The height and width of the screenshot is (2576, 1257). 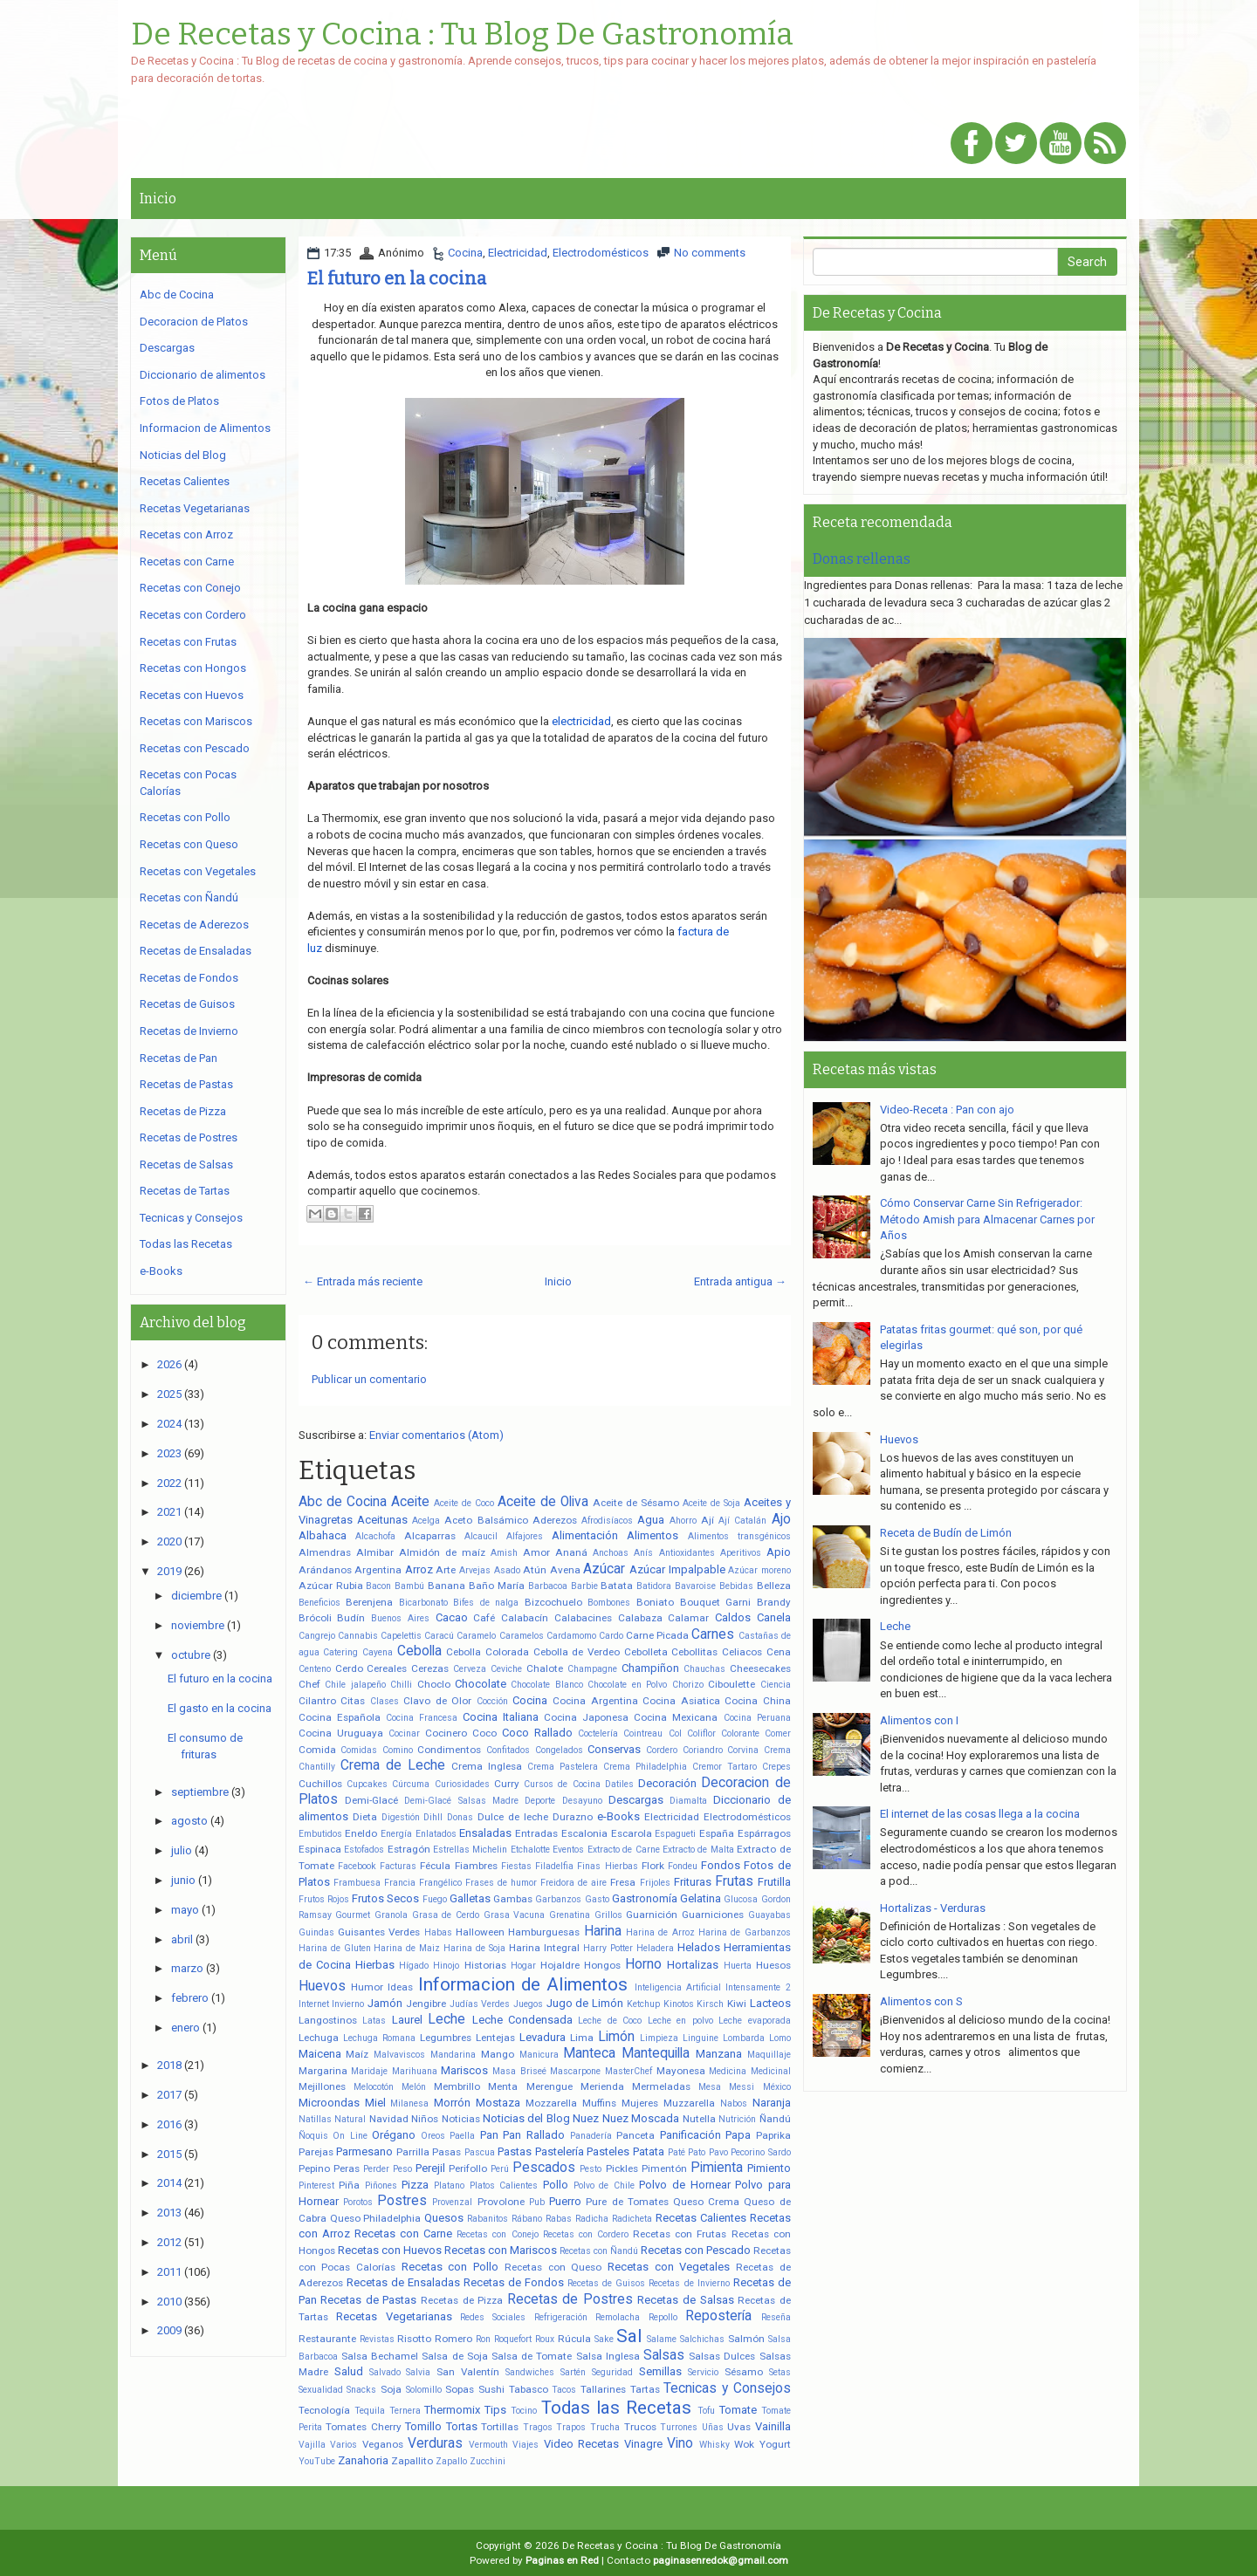 What do you see at coordinates (444, 2217) in the screenshot?
I see `Quesos` at bounding box center [444, 2217].